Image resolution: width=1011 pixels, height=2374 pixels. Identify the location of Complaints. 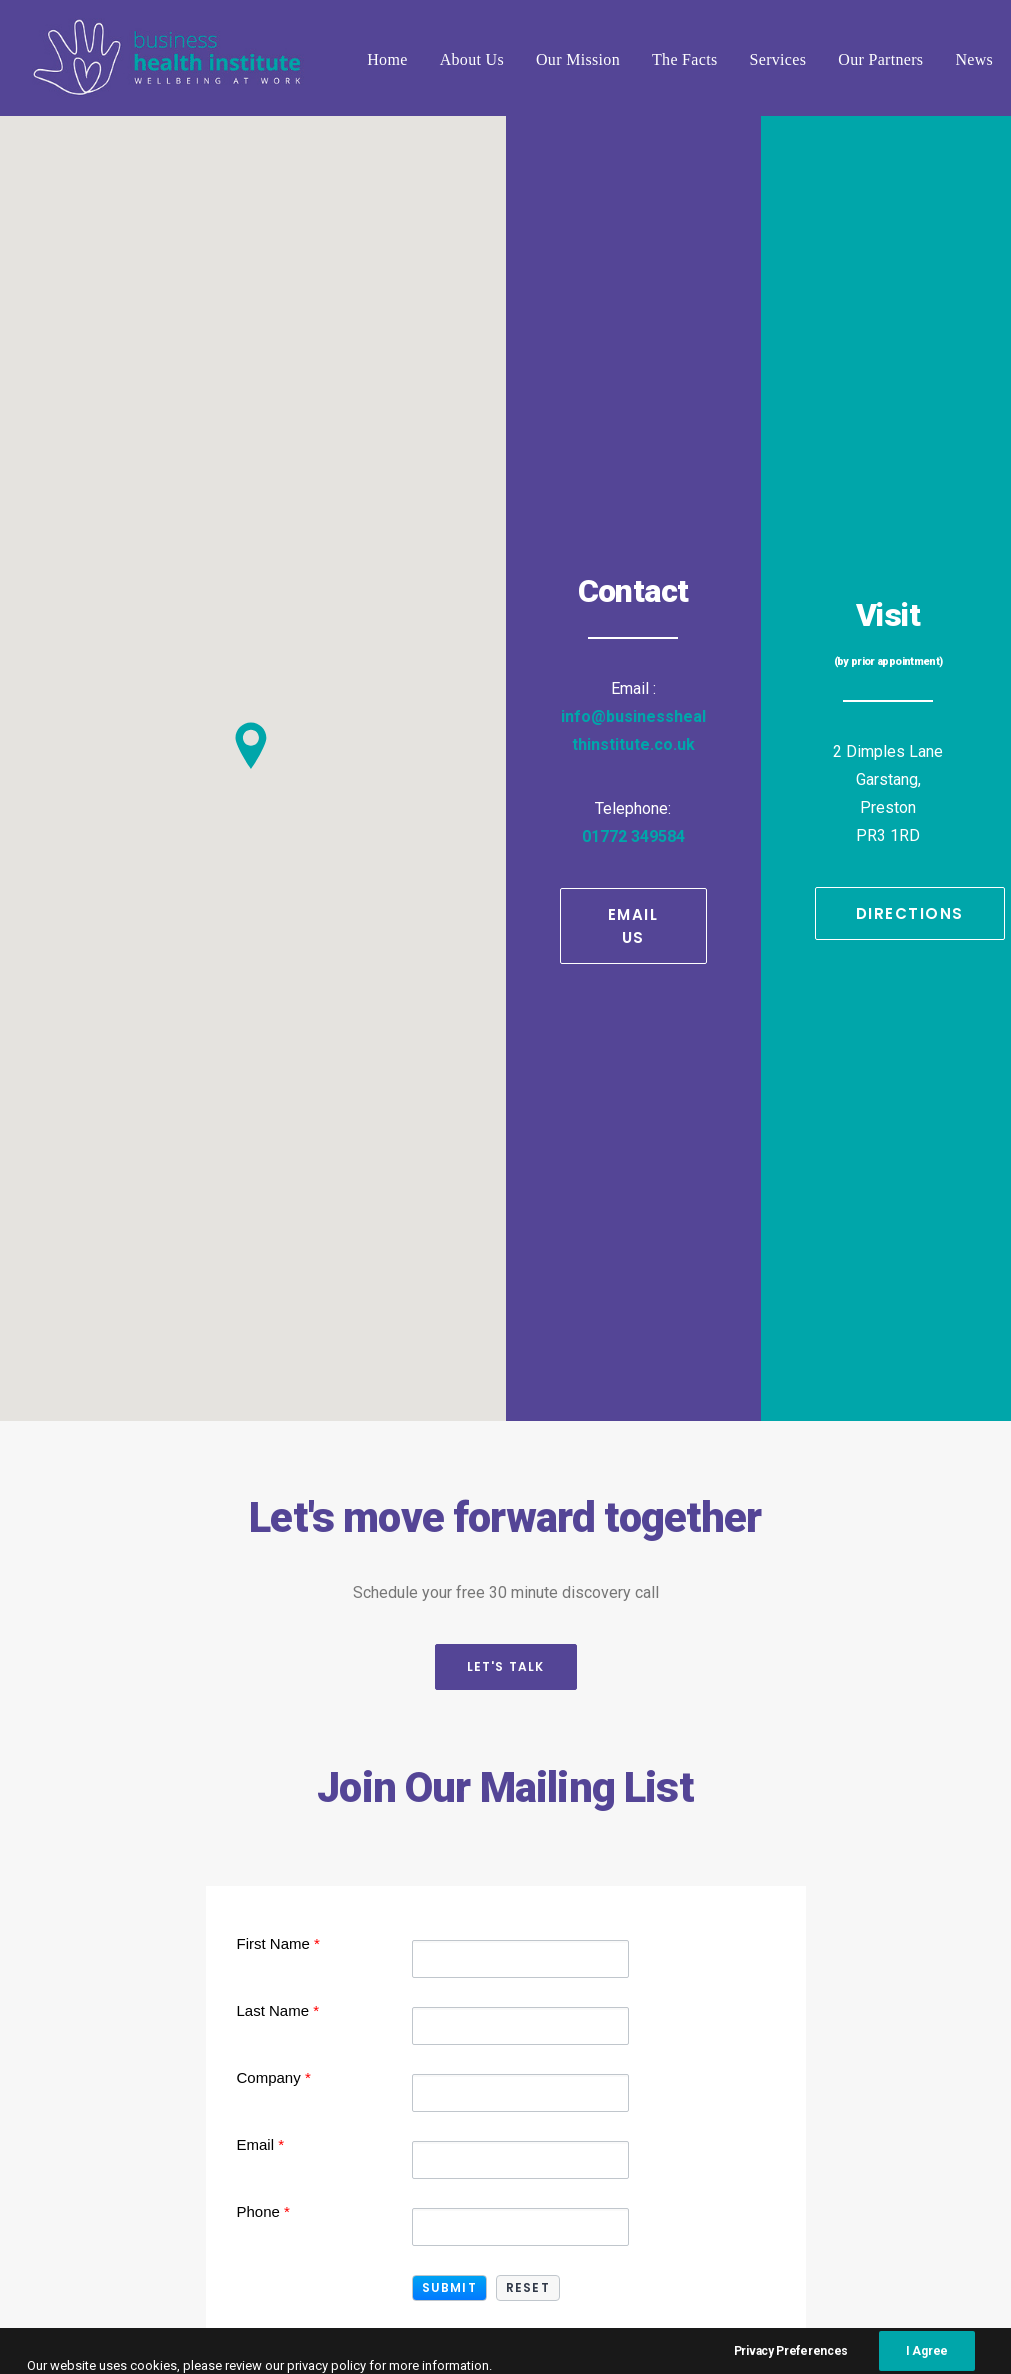
(763, 2330).